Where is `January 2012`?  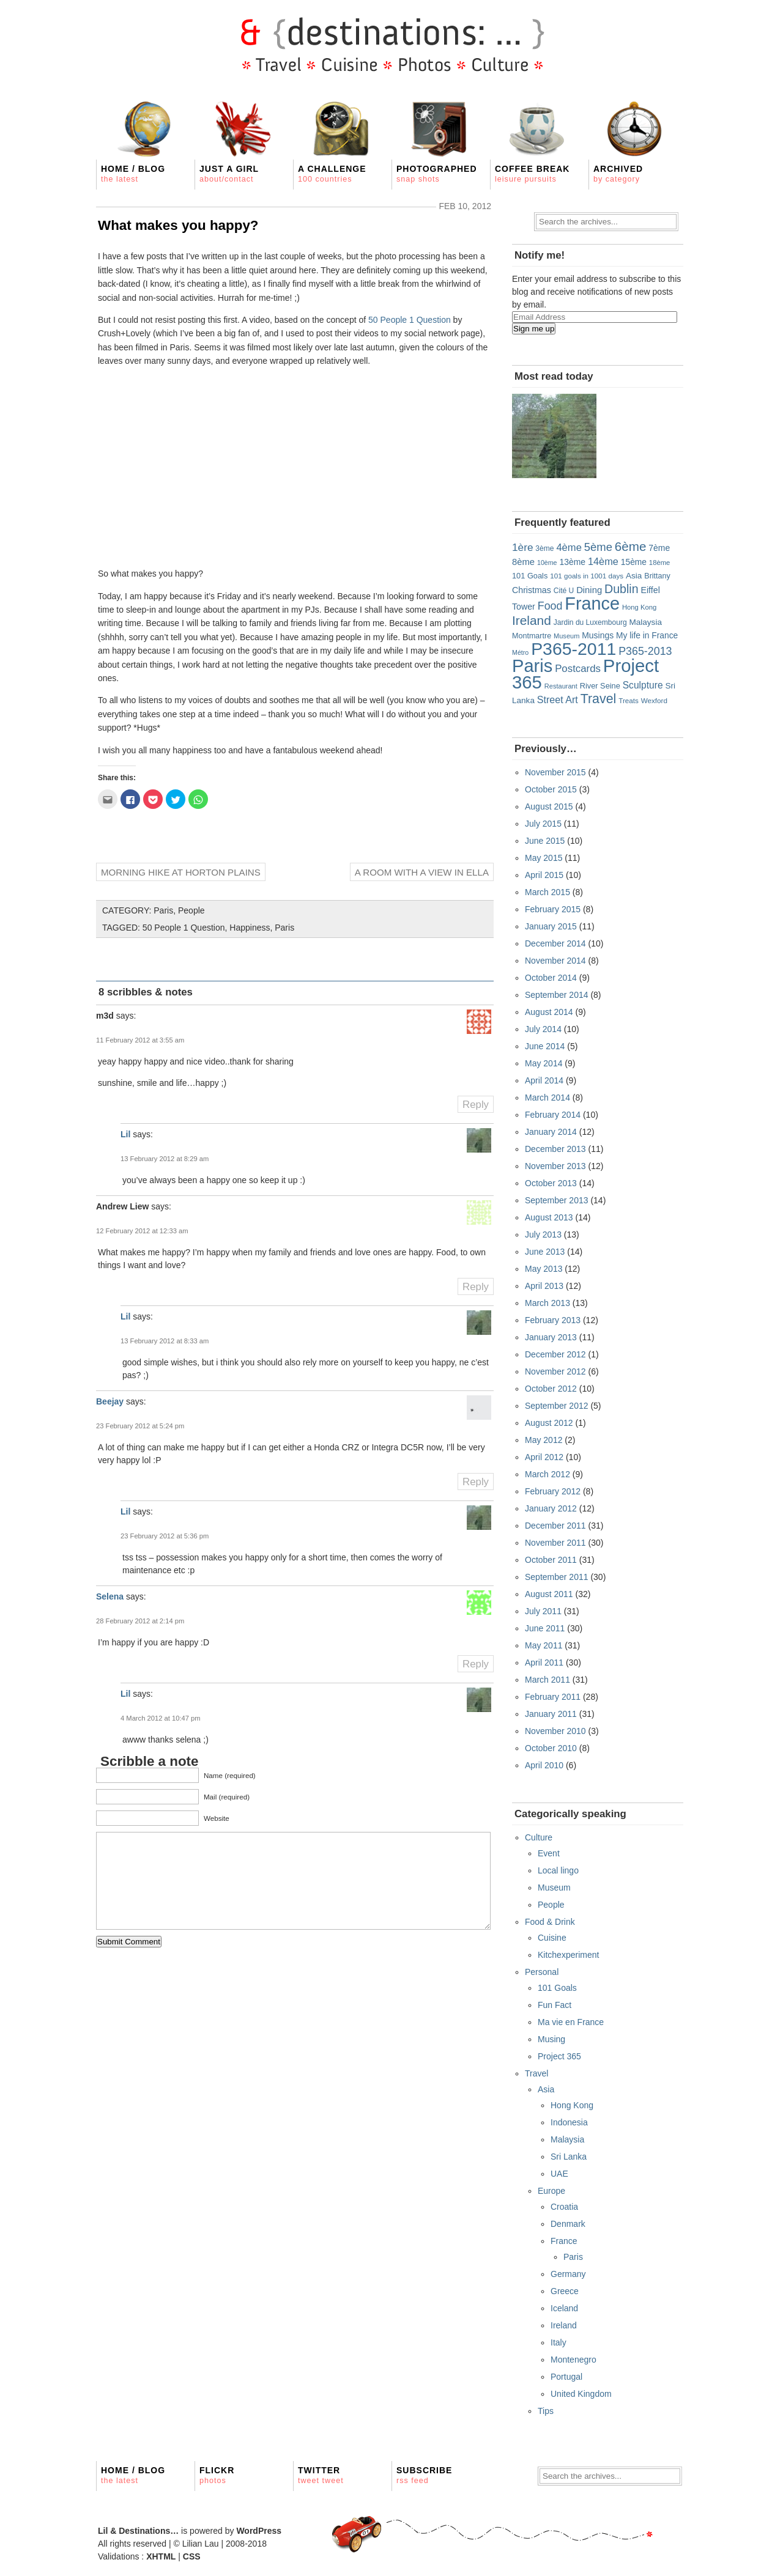 January 2012 is located at coordinates (551, 1508).